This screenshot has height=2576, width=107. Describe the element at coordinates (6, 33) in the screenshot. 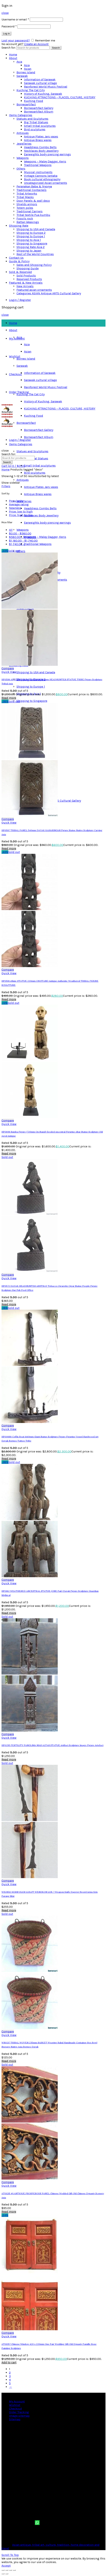

I see `Log in` at that location.